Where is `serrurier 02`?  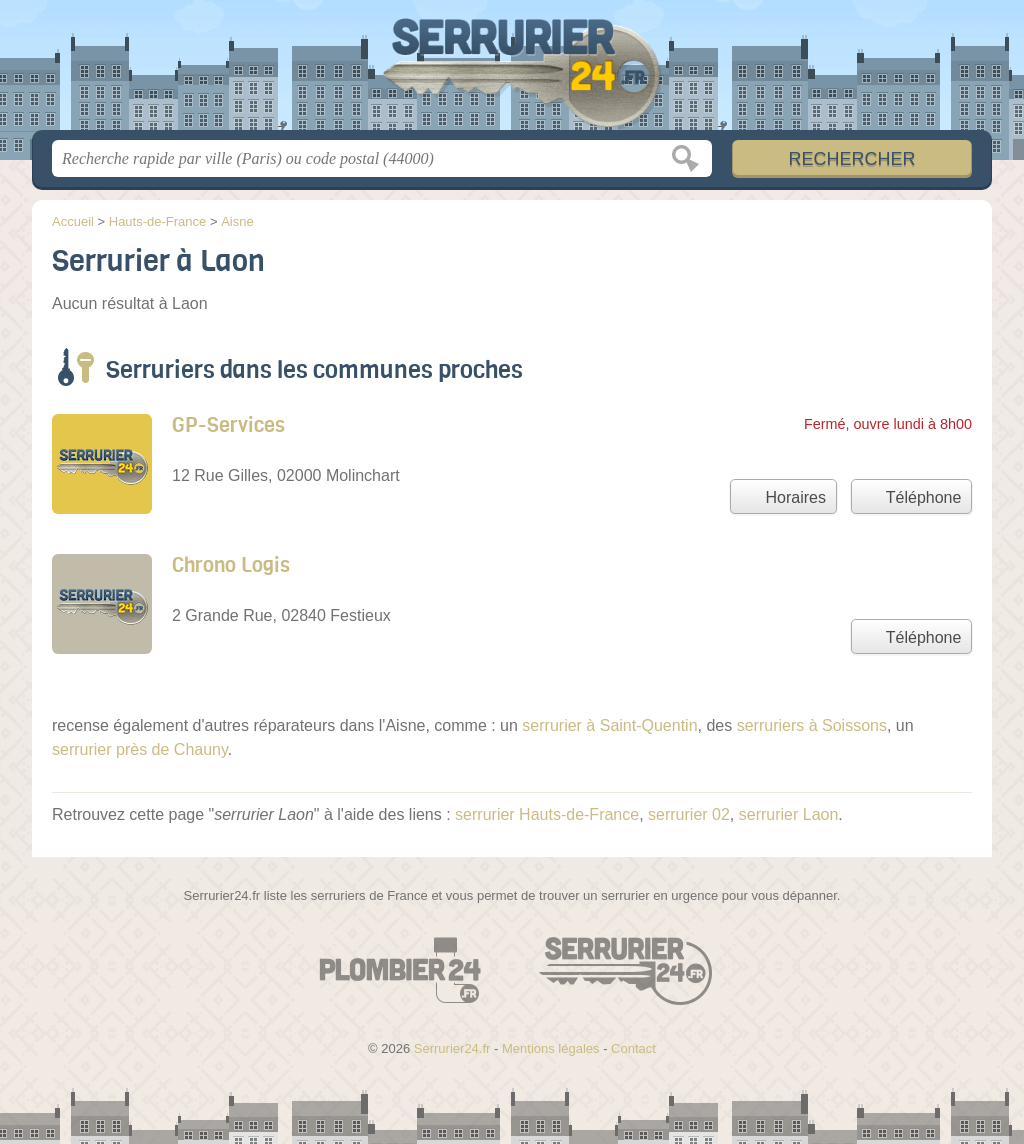
serrurier 02 is located at coordinates (689, 814).